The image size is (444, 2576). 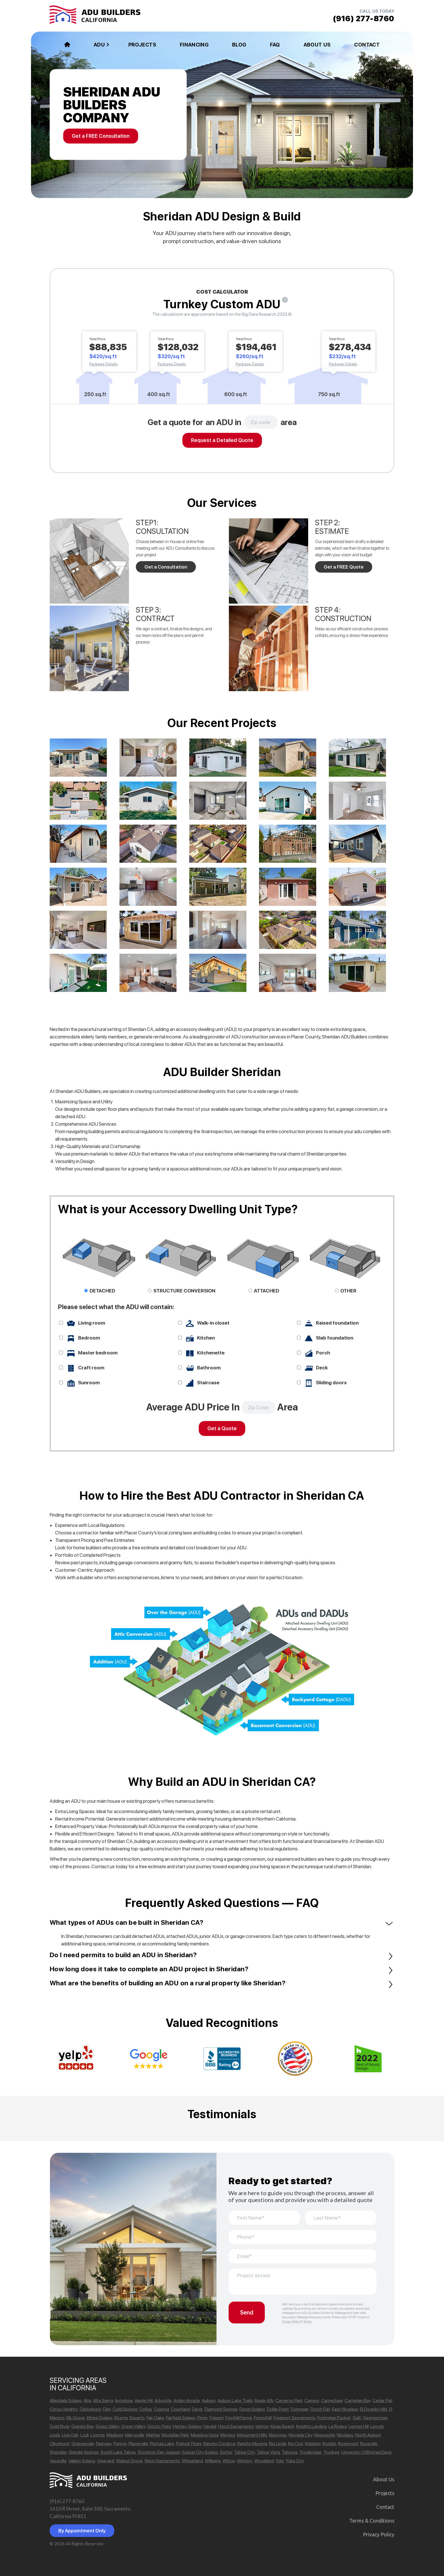 What do you see at coordinates (208, 1382) in the screenshot?
I see `Staircase` at bounding box center [208, 1382].